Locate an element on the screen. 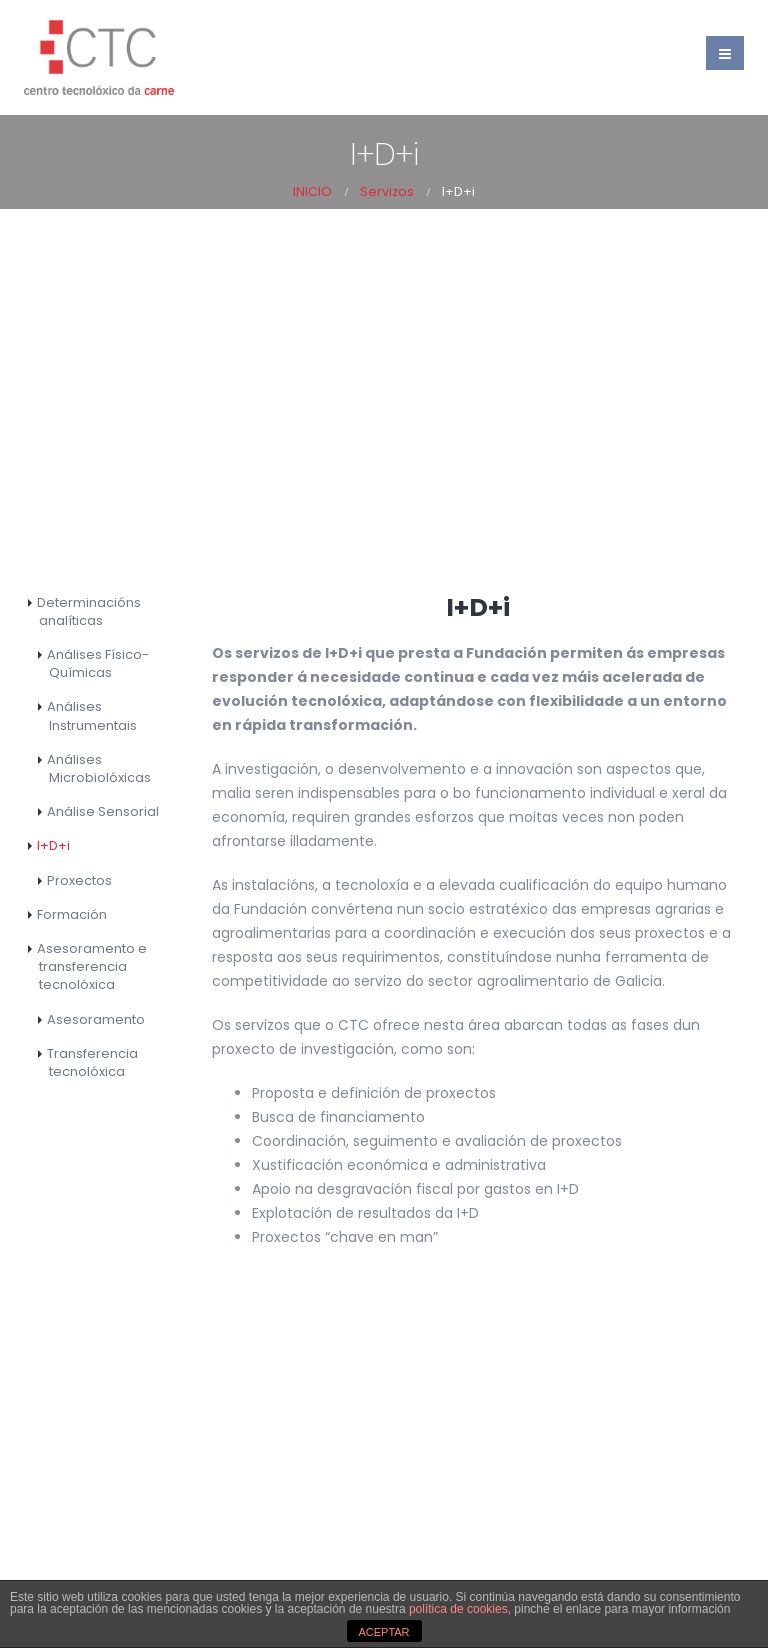 The height and width of the screenshot is (1648, 768). Asesoramento e transferencia tecnolóxica is located at coordinates (92, 966).